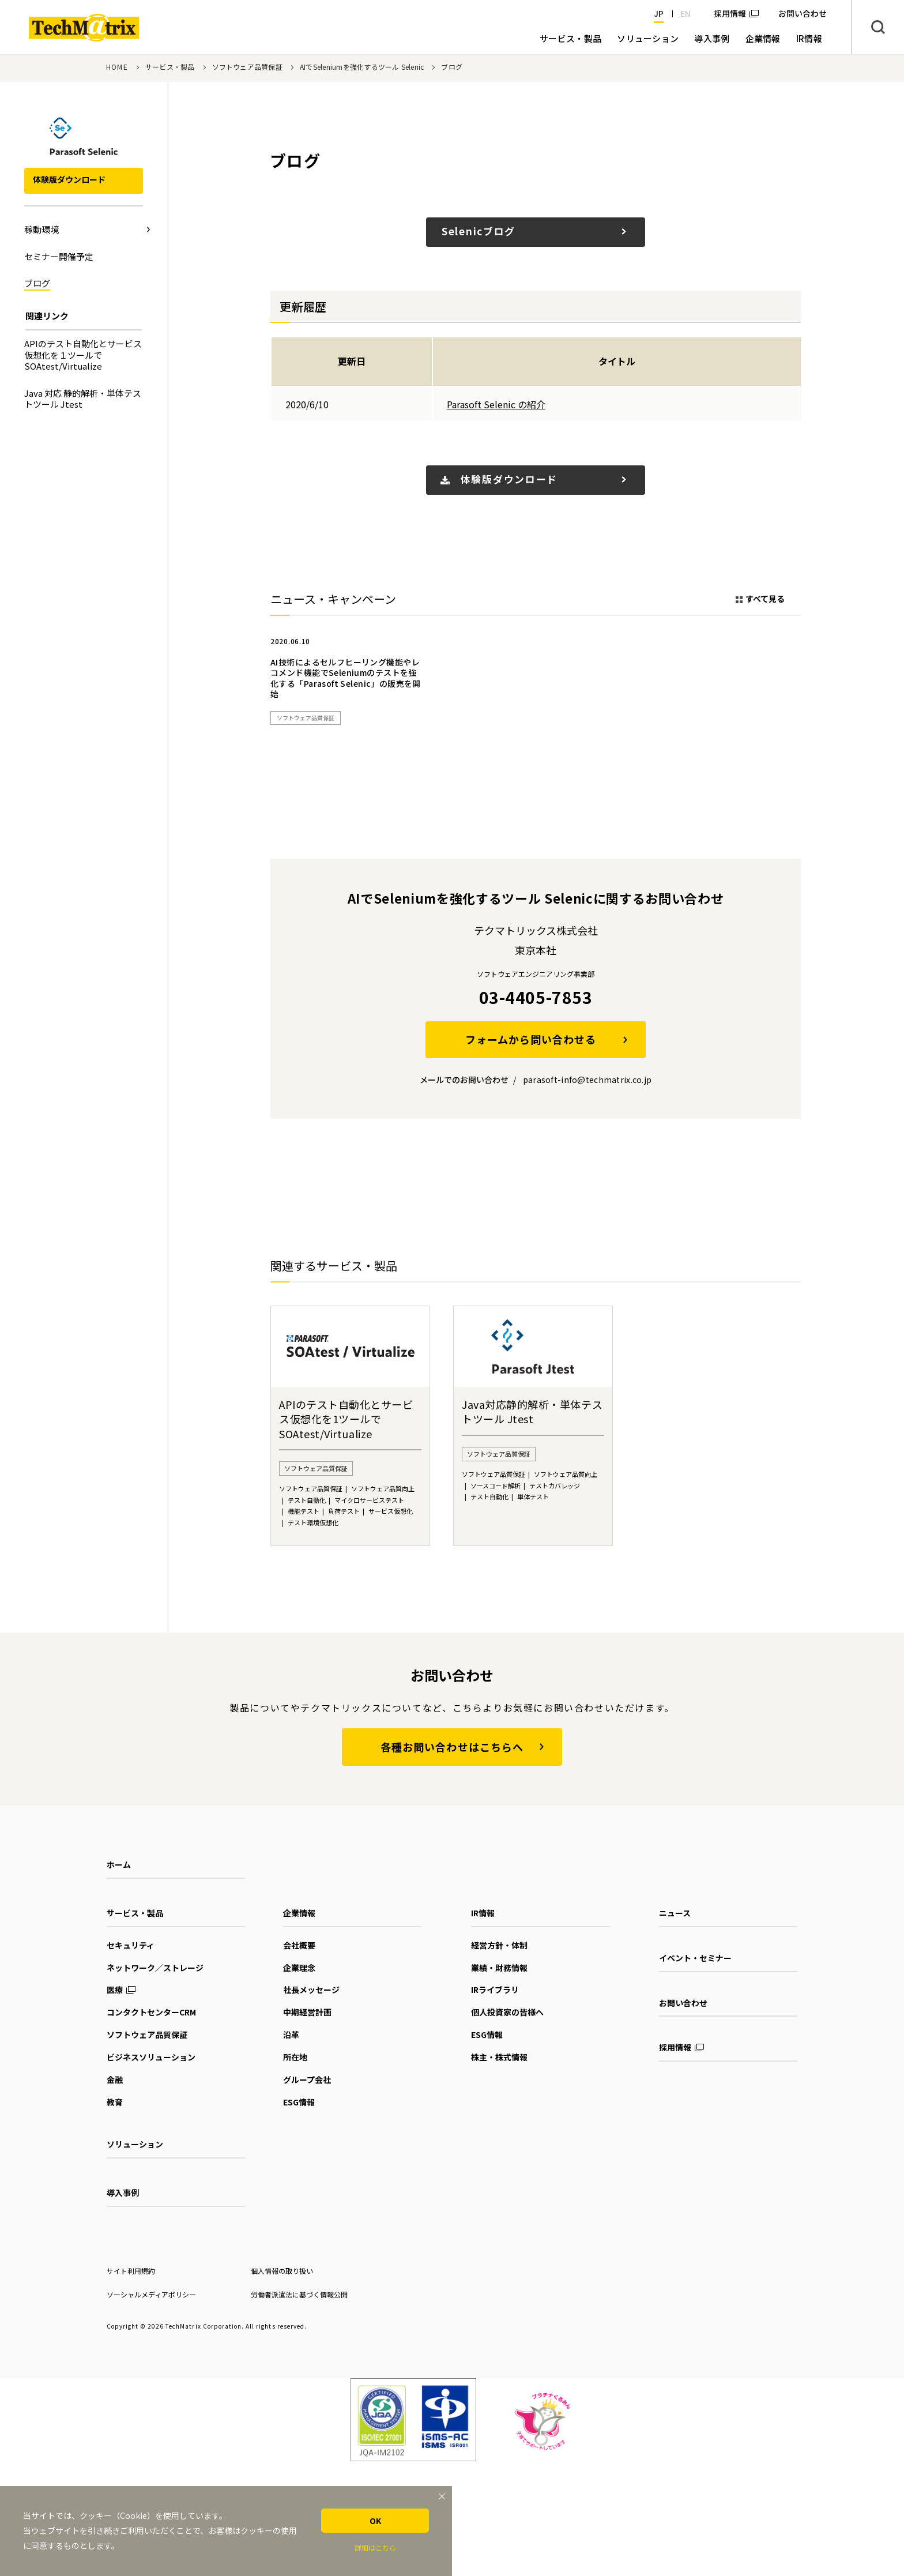 The height and width of the screenshot is (2576, 904). Describe the element at coordinates (299, 1945) in the screenshot. I see `会社概要` at that location.